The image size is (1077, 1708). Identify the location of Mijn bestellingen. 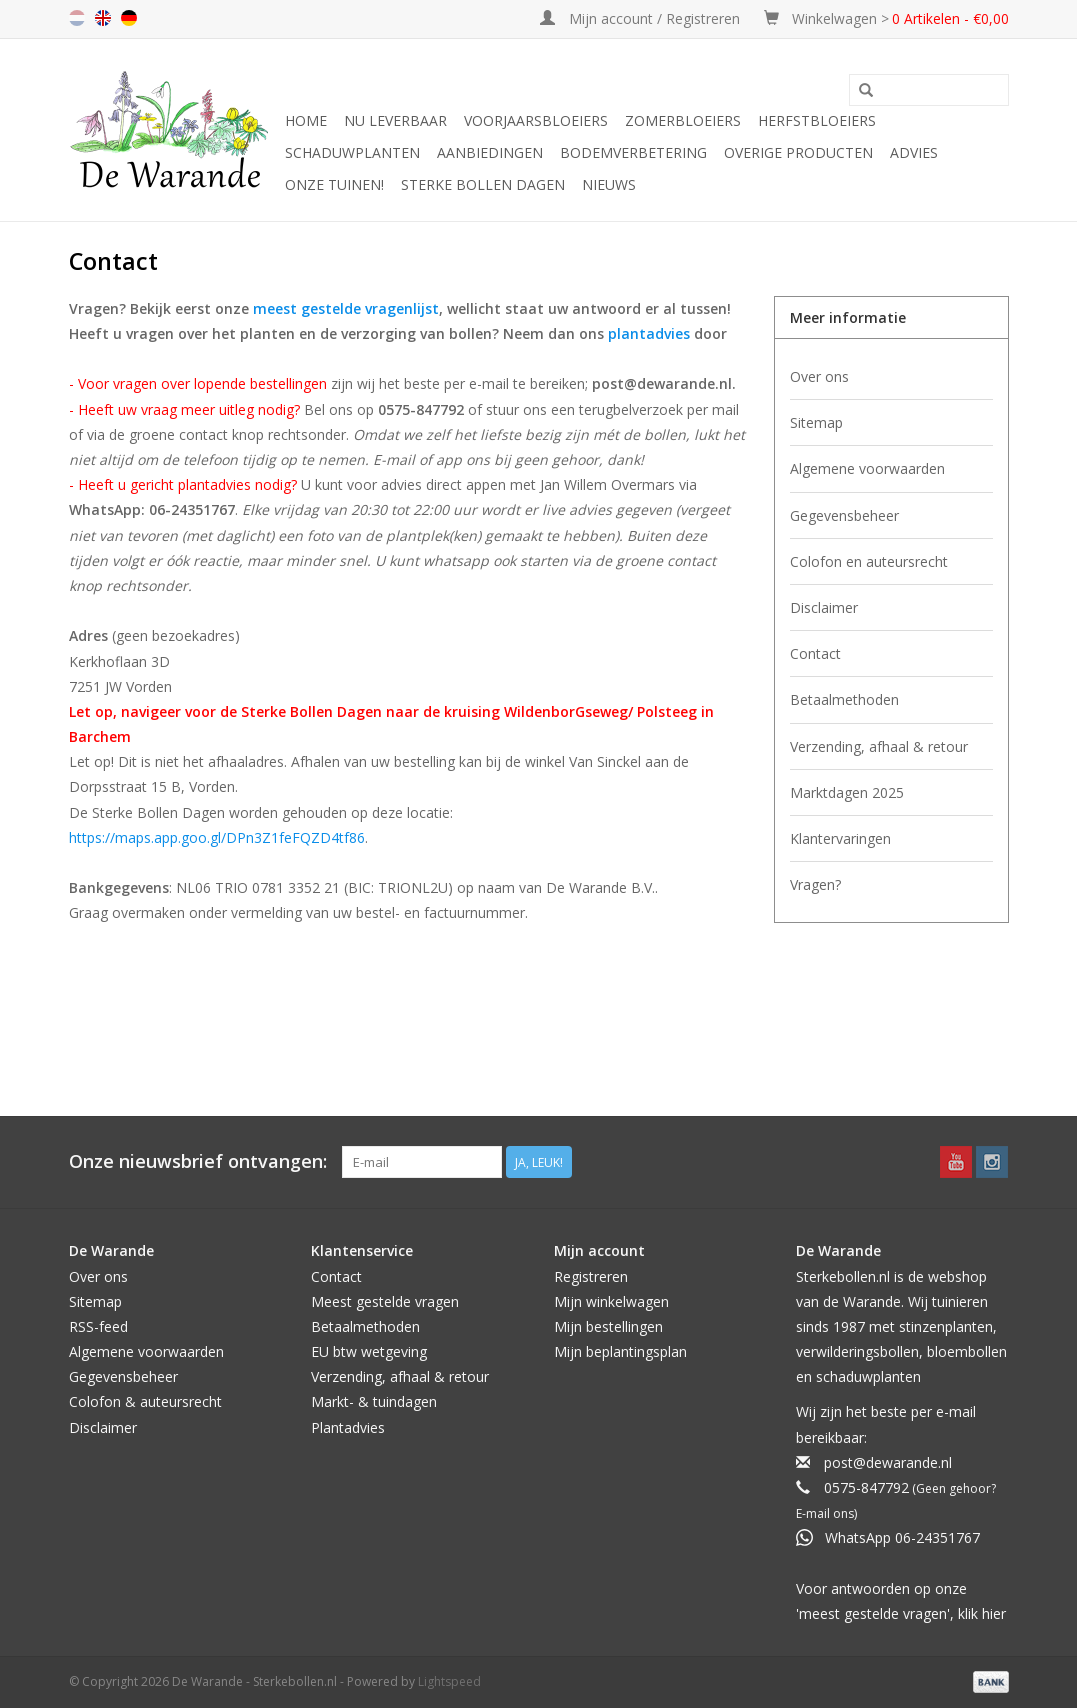
(608, 1326).